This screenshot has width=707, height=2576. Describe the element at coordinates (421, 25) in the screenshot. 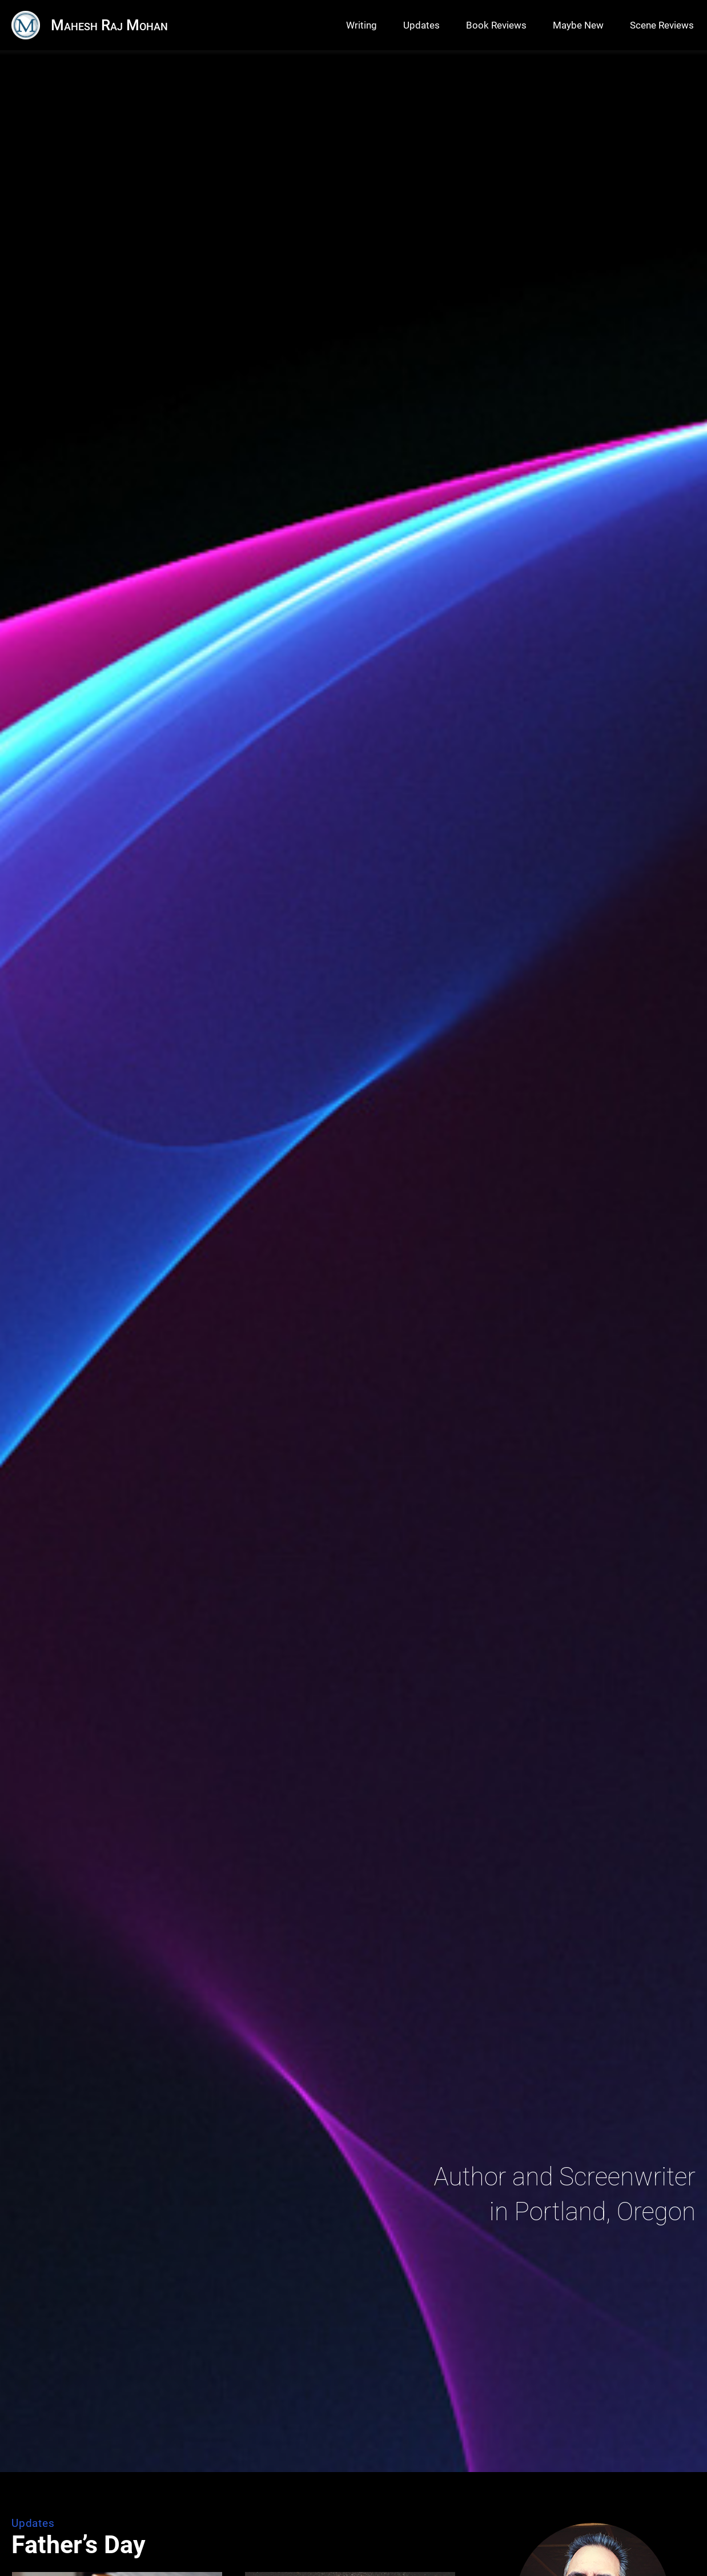

I see `Updates` at that location.